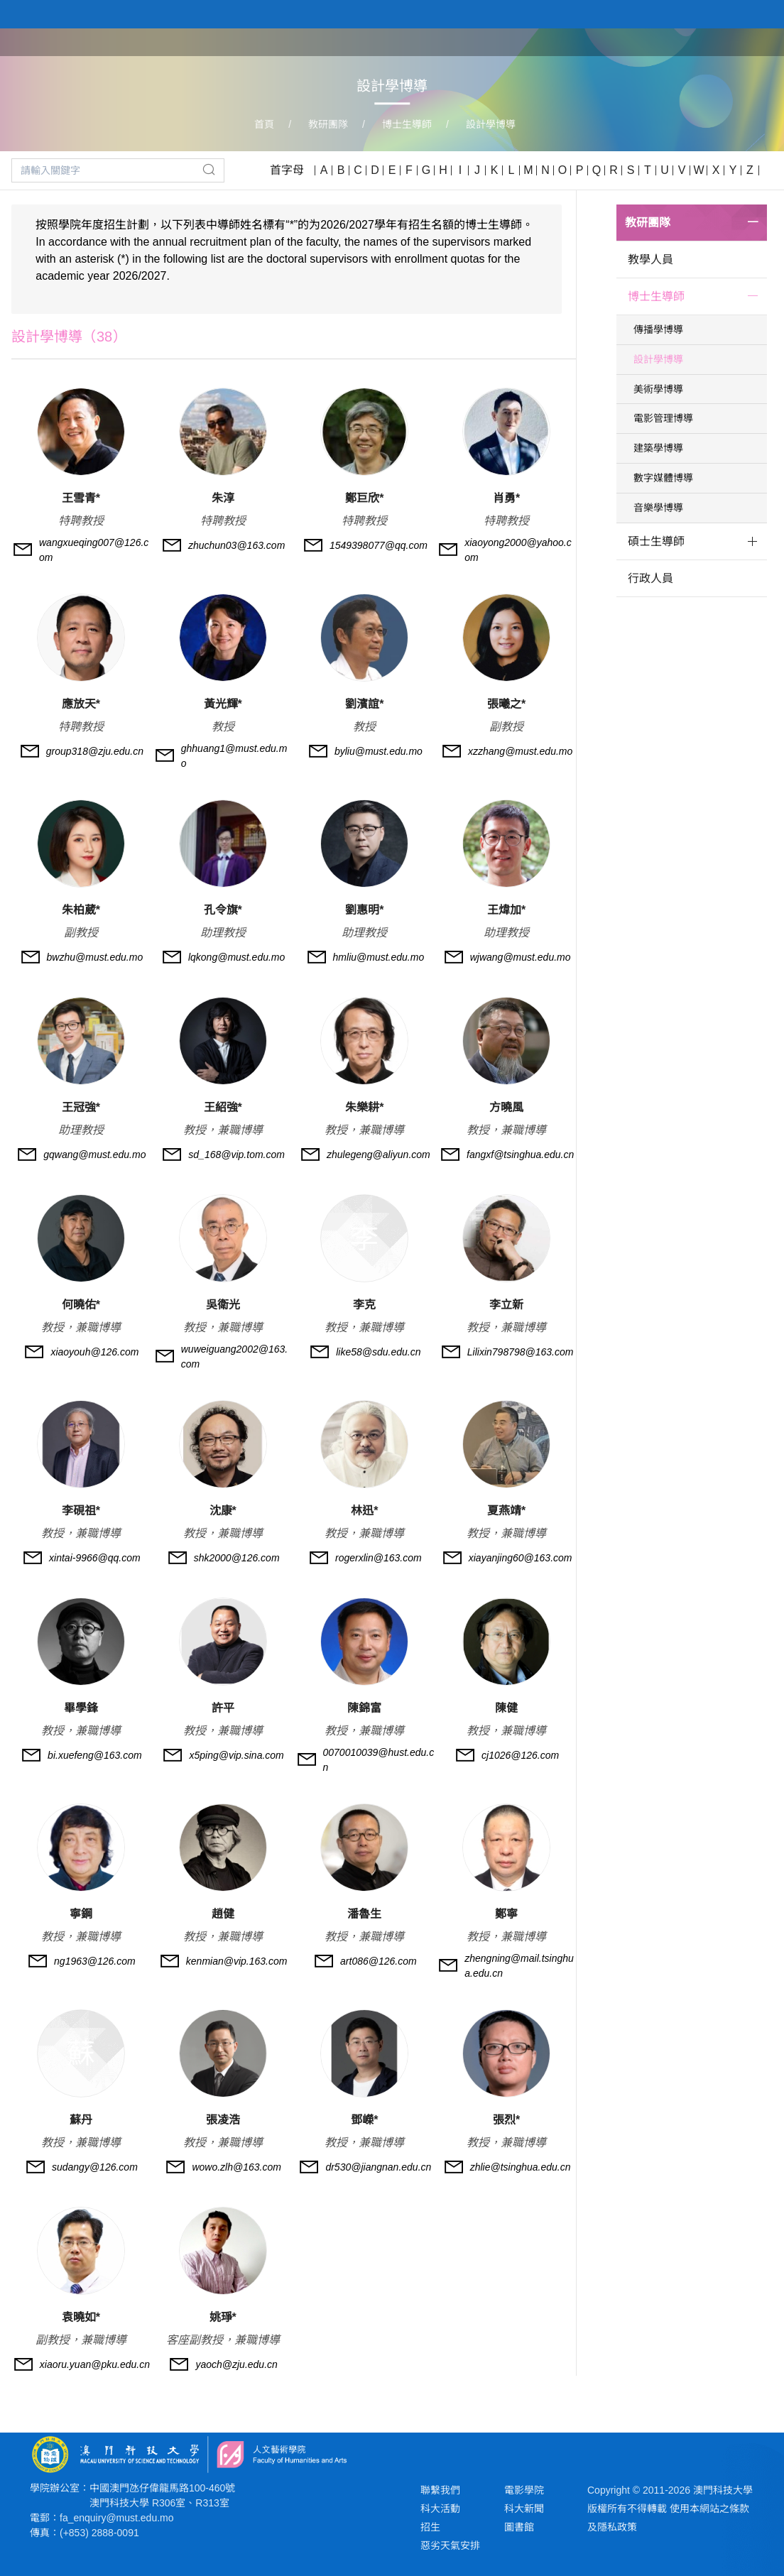 The image size is (784, 2576). What do you see at coordinates (364, 704) in the screenshot?
I see `劉濱誼*` at bounding box center [364, 704].